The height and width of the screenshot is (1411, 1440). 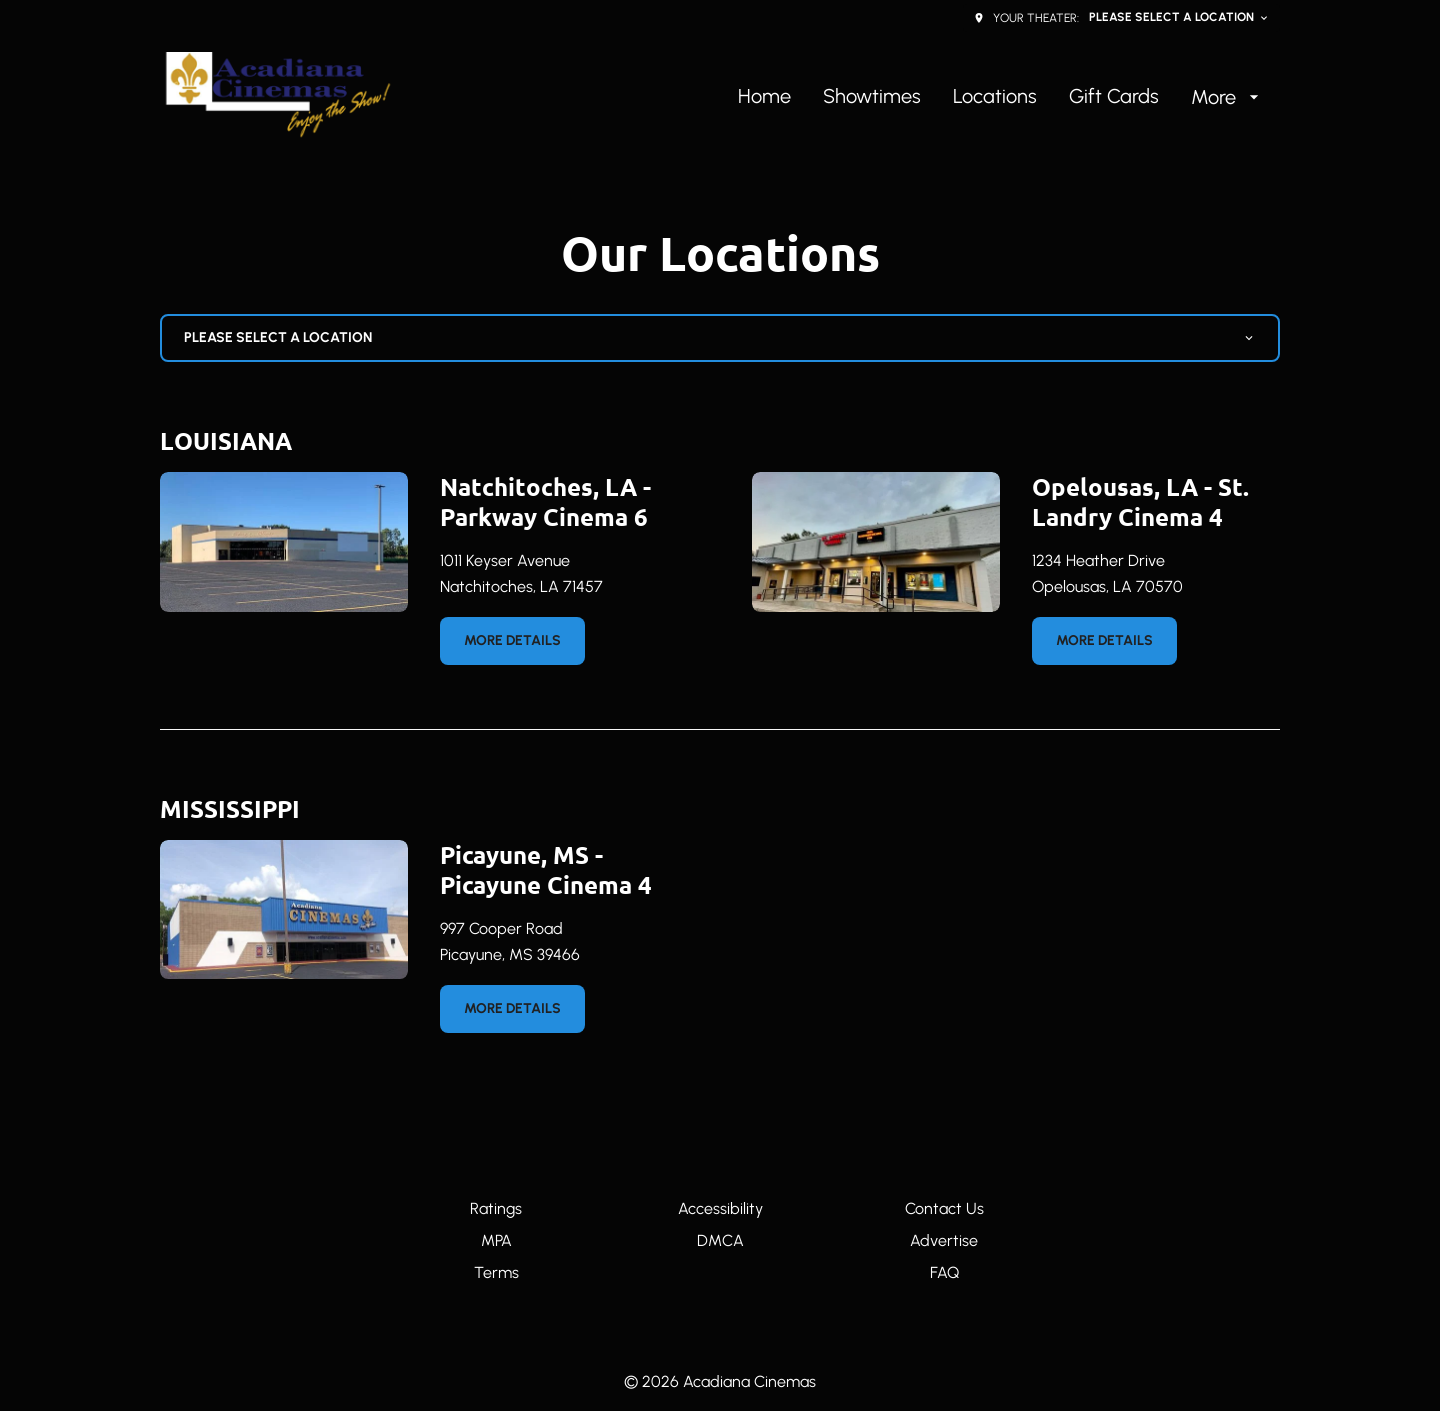 What do you see at coordinates (496, 1209) in the screenshot?
I see `[Ratings]` at bounding box center [496, 1209].